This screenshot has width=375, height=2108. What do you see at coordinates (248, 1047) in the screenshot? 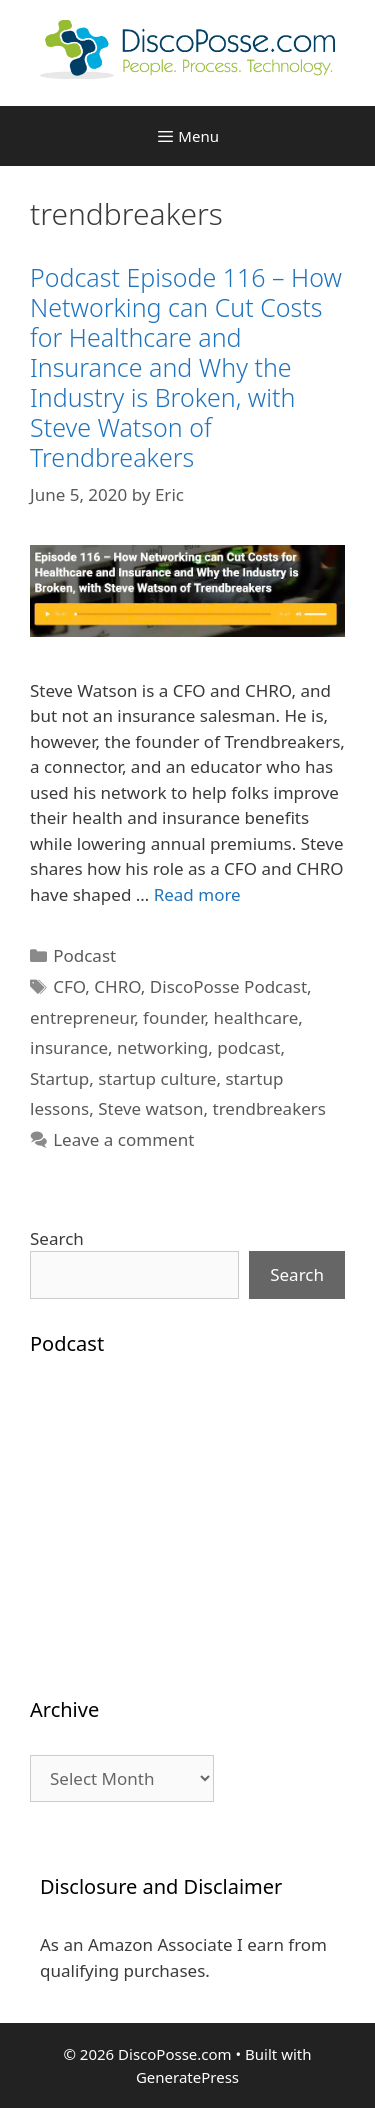
I see `podcast` at bounding box center [248, 1047].